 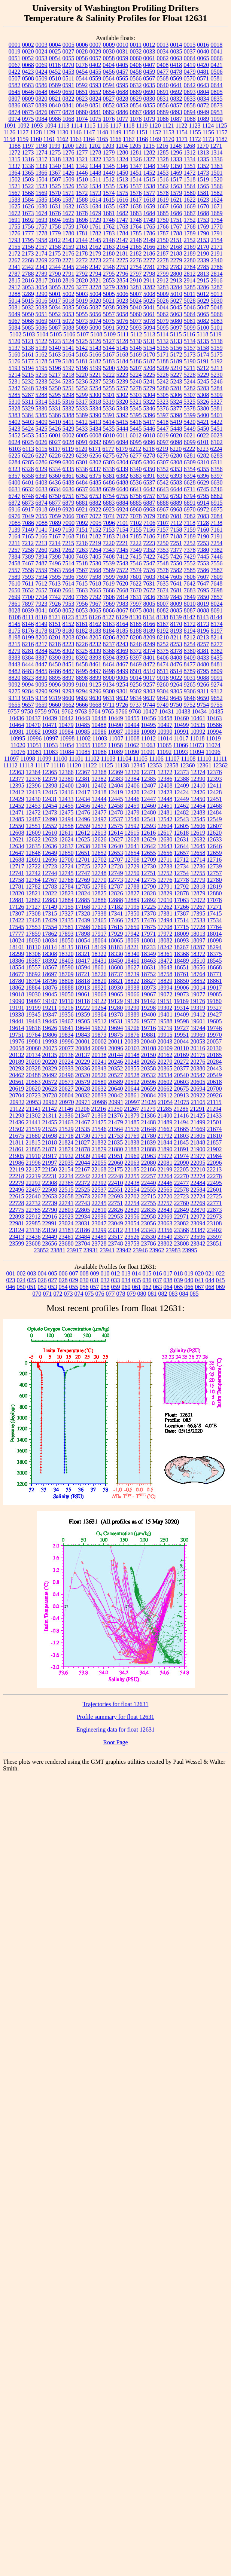 I want to click on 17381, so click(x=165, y=913).